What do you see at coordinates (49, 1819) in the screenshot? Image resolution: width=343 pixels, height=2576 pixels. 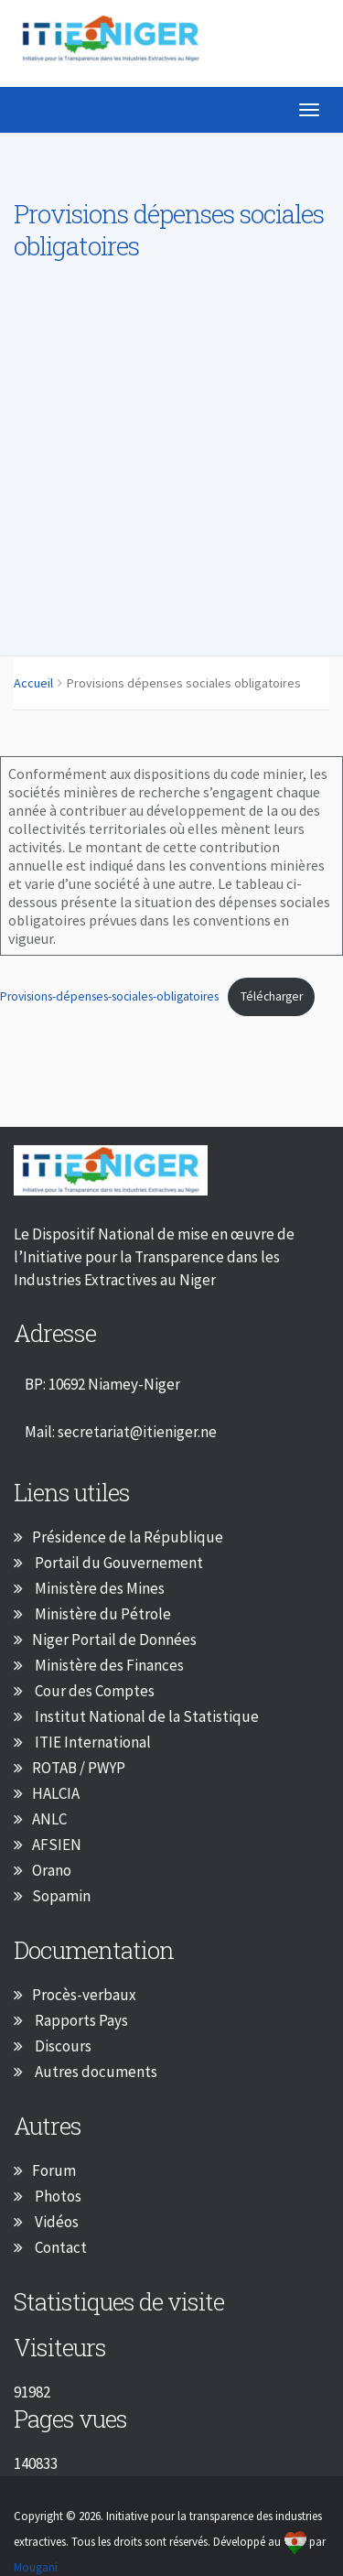 I see `ANLC` at bounding box center [49, 1819].